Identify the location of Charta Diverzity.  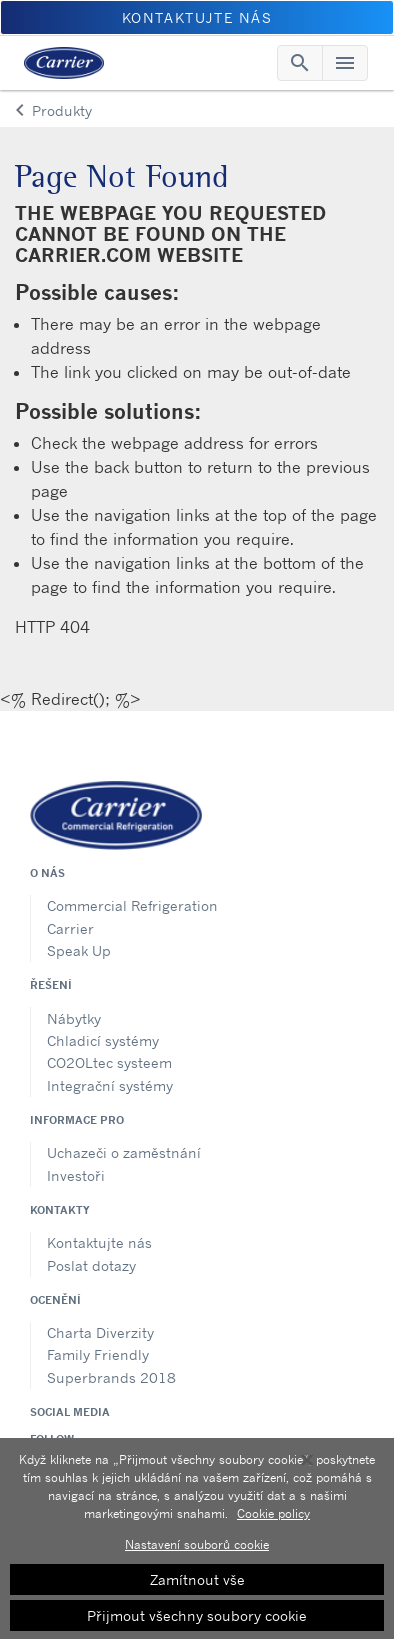
(100, 1332).